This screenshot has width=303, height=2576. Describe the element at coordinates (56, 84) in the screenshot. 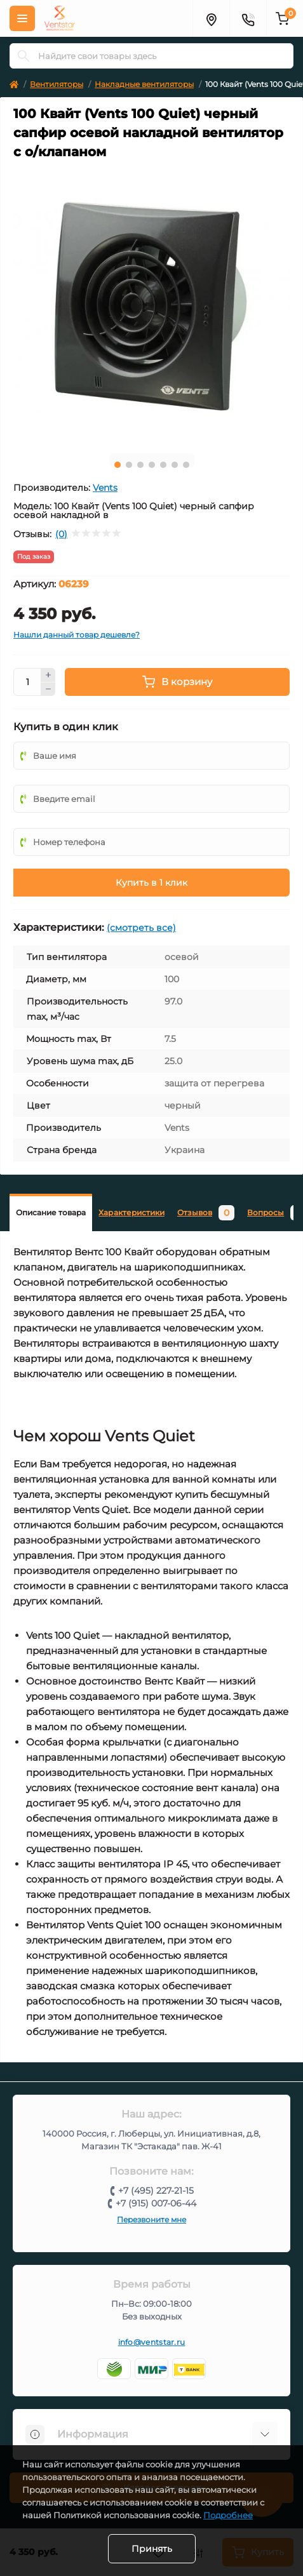

I see `Вентиляторы` at that location.